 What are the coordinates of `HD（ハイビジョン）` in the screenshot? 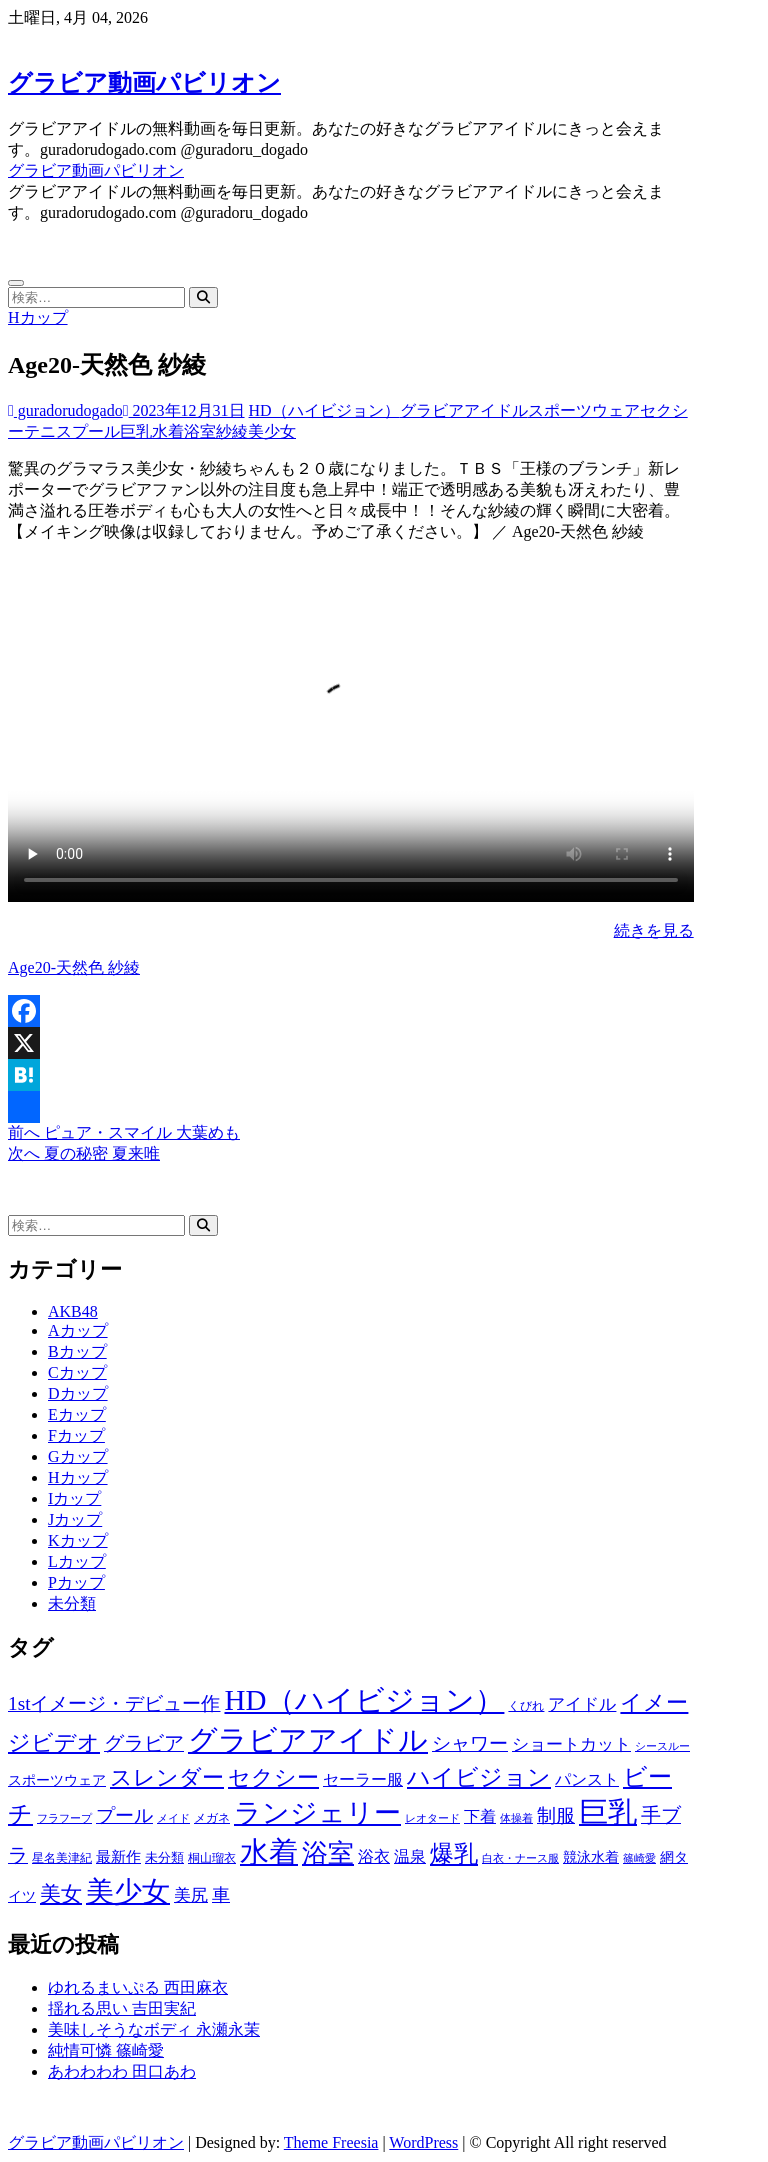 It's located at (324, 410).